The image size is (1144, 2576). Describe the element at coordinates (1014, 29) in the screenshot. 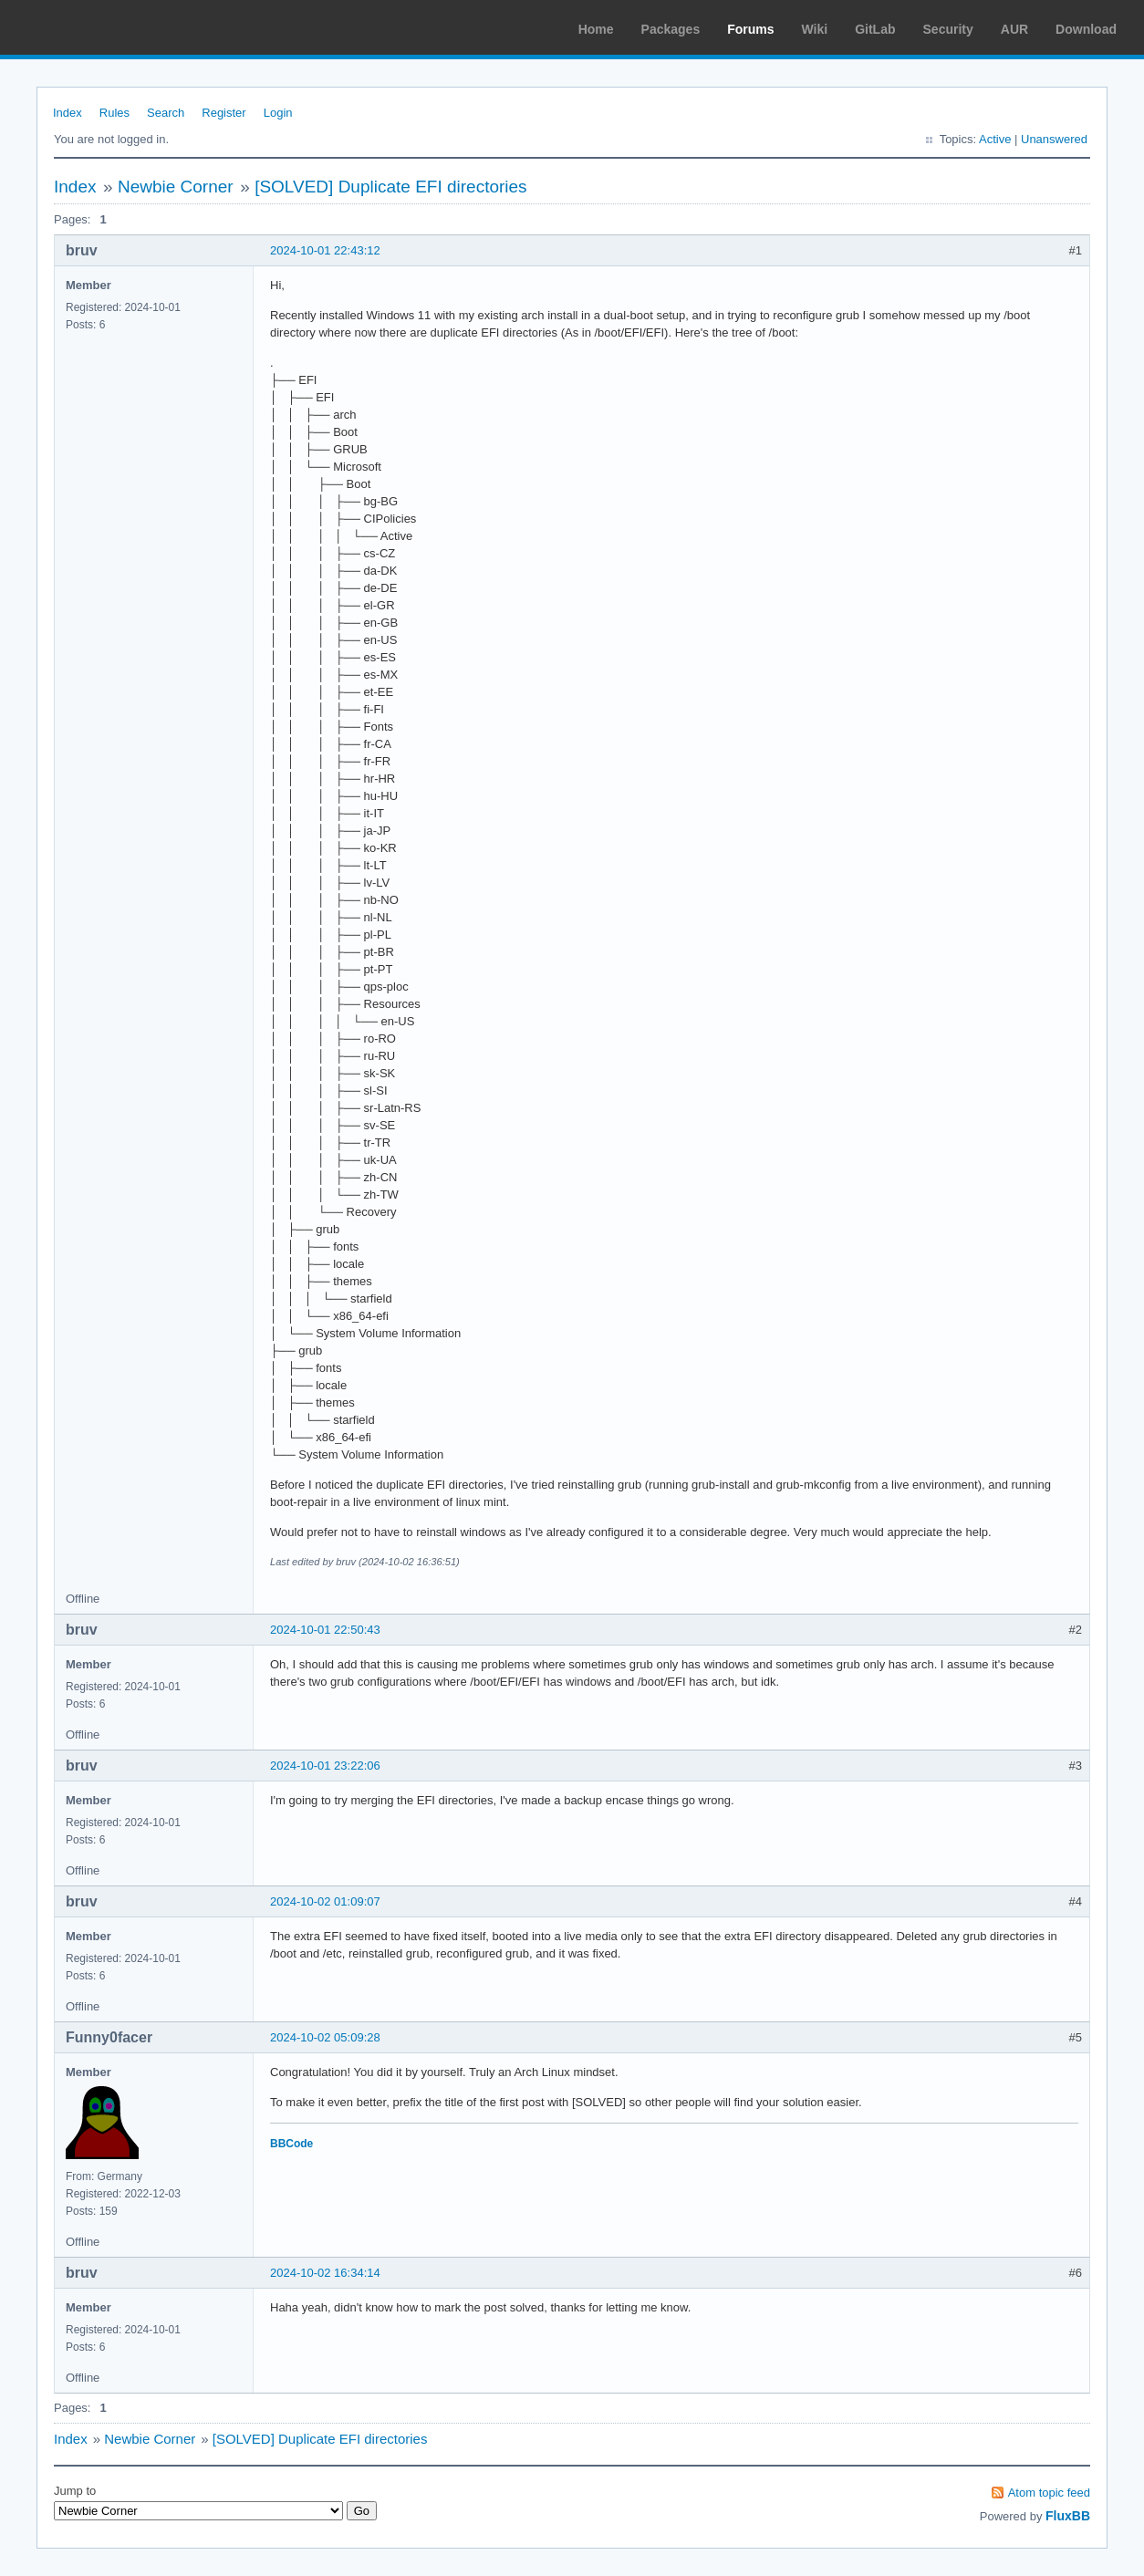

I see `AUR` at that location.